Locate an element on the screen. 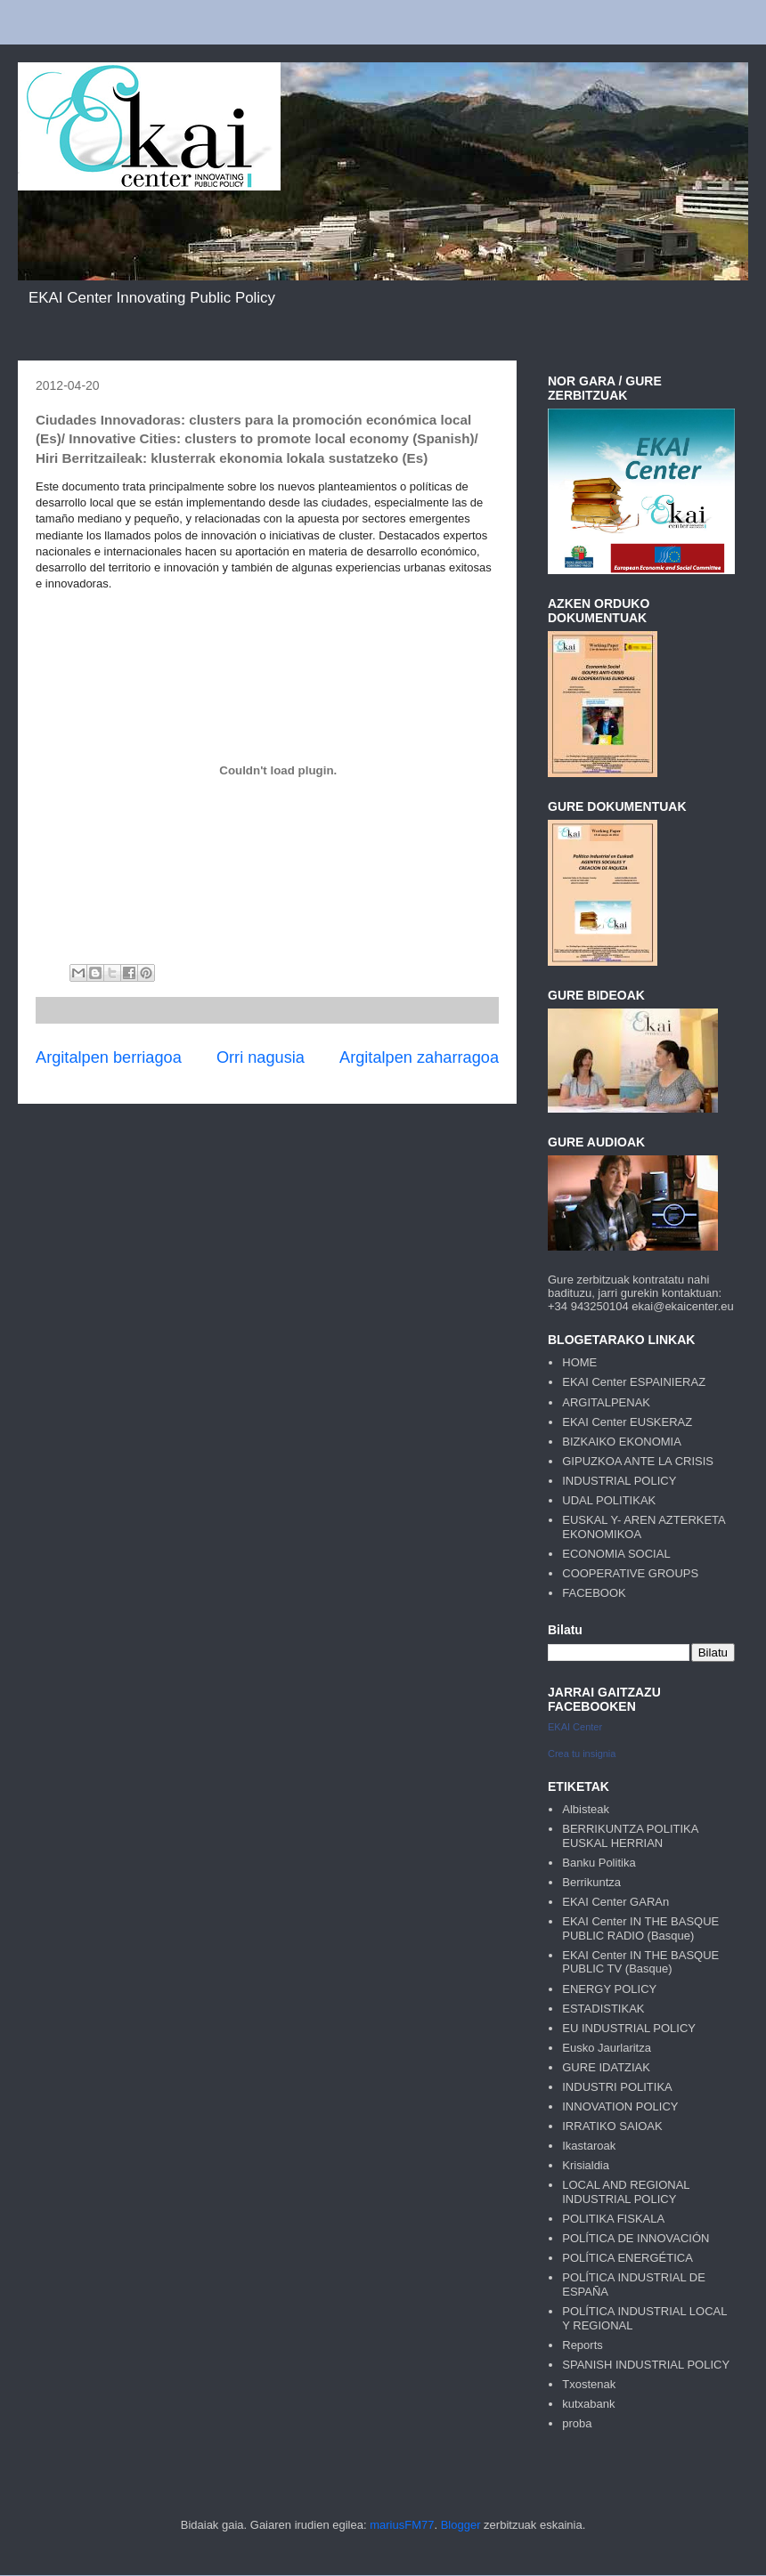 The image size is (766, 2576). LOCAL AND REGIONAL INDUSTRIAL POLICY is located at coordinates (625, 2192).